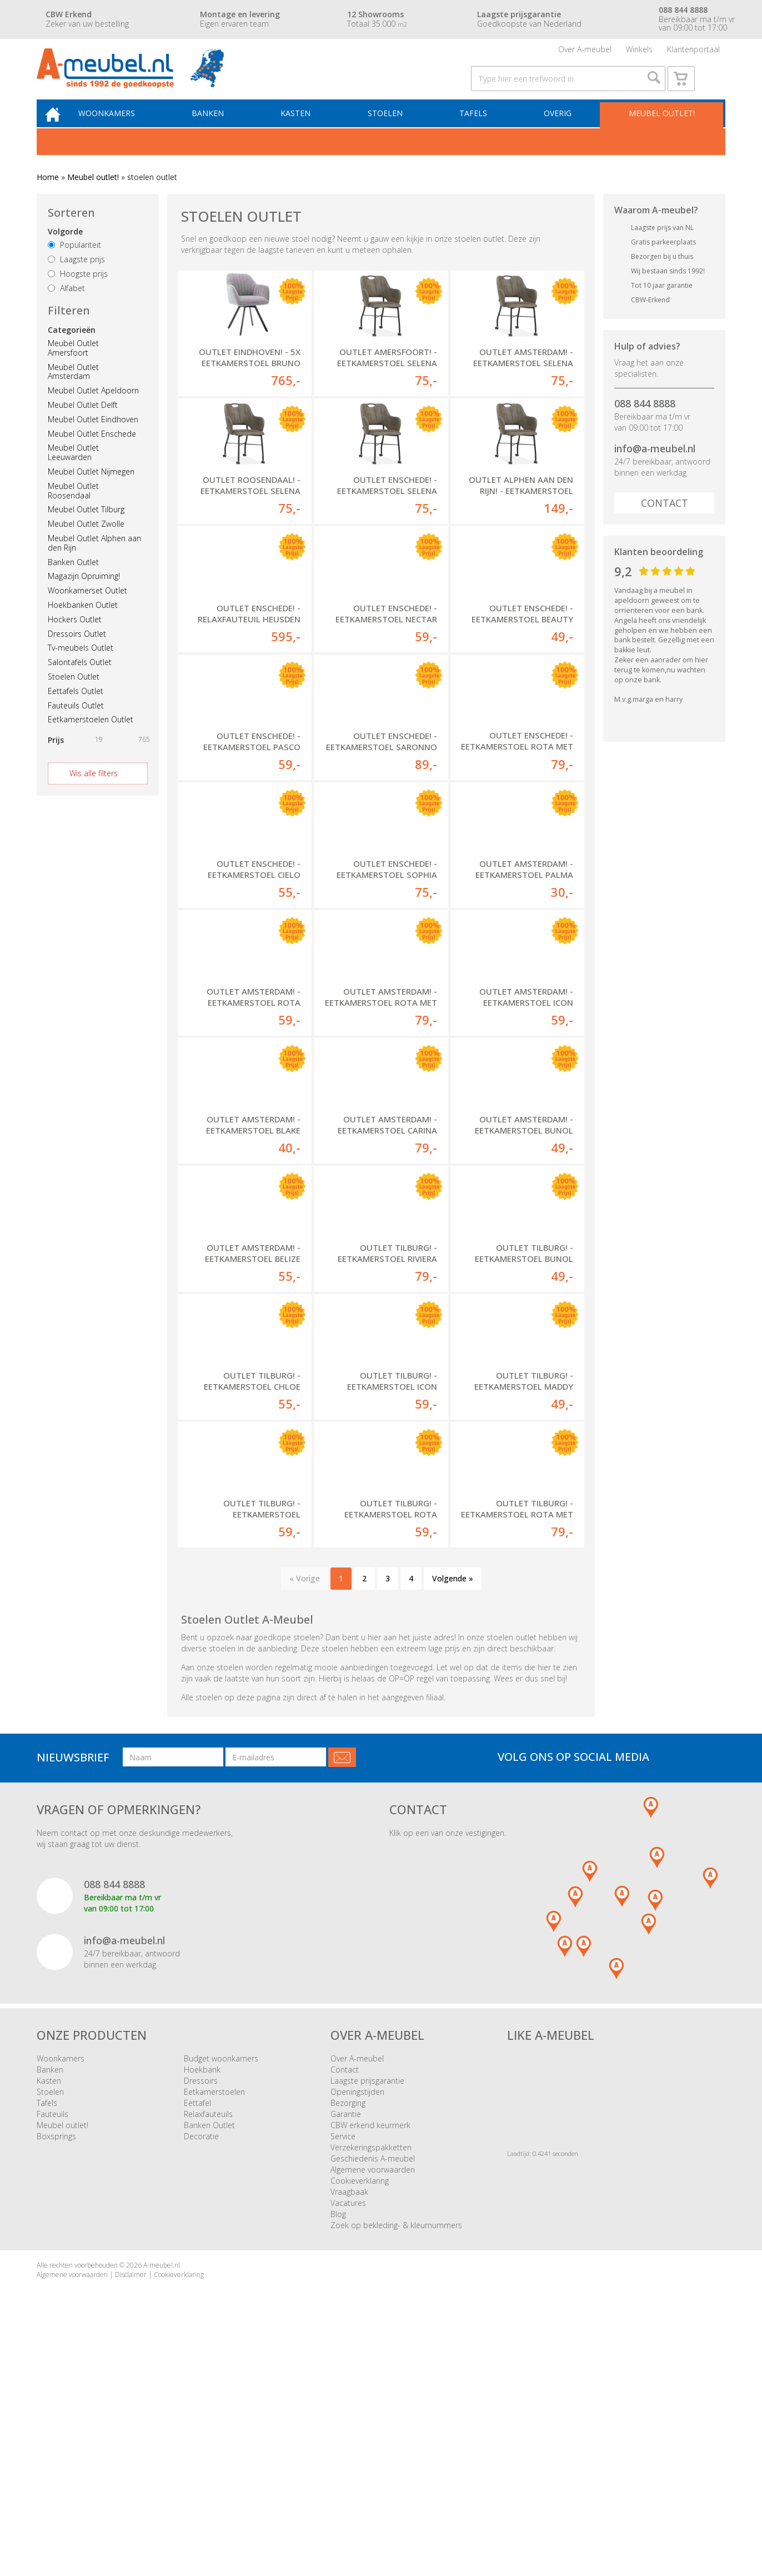 The image size is (762, 2576). What do you see at coordinates (93, 793) in the screenshot?
I see `Wis alle filters` at bounding box center [93, 793].